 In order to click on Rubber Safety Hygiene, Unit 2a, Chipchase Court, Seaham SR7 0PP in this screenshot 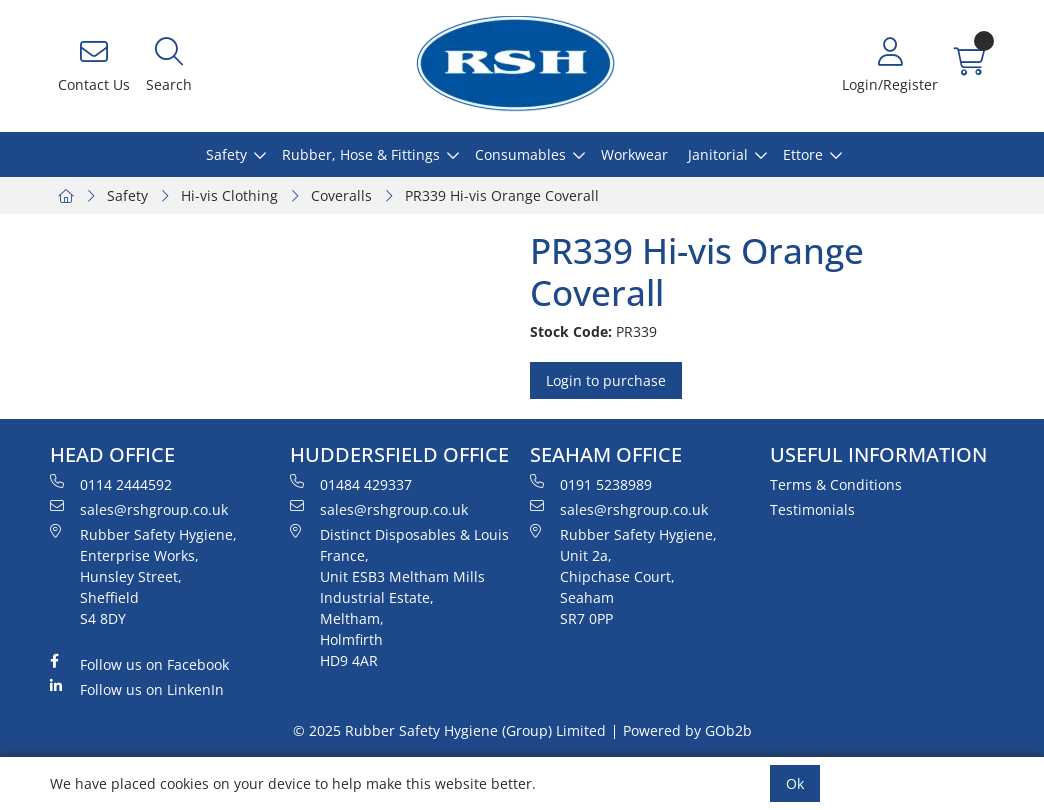, I will do `click(623, 576)`.